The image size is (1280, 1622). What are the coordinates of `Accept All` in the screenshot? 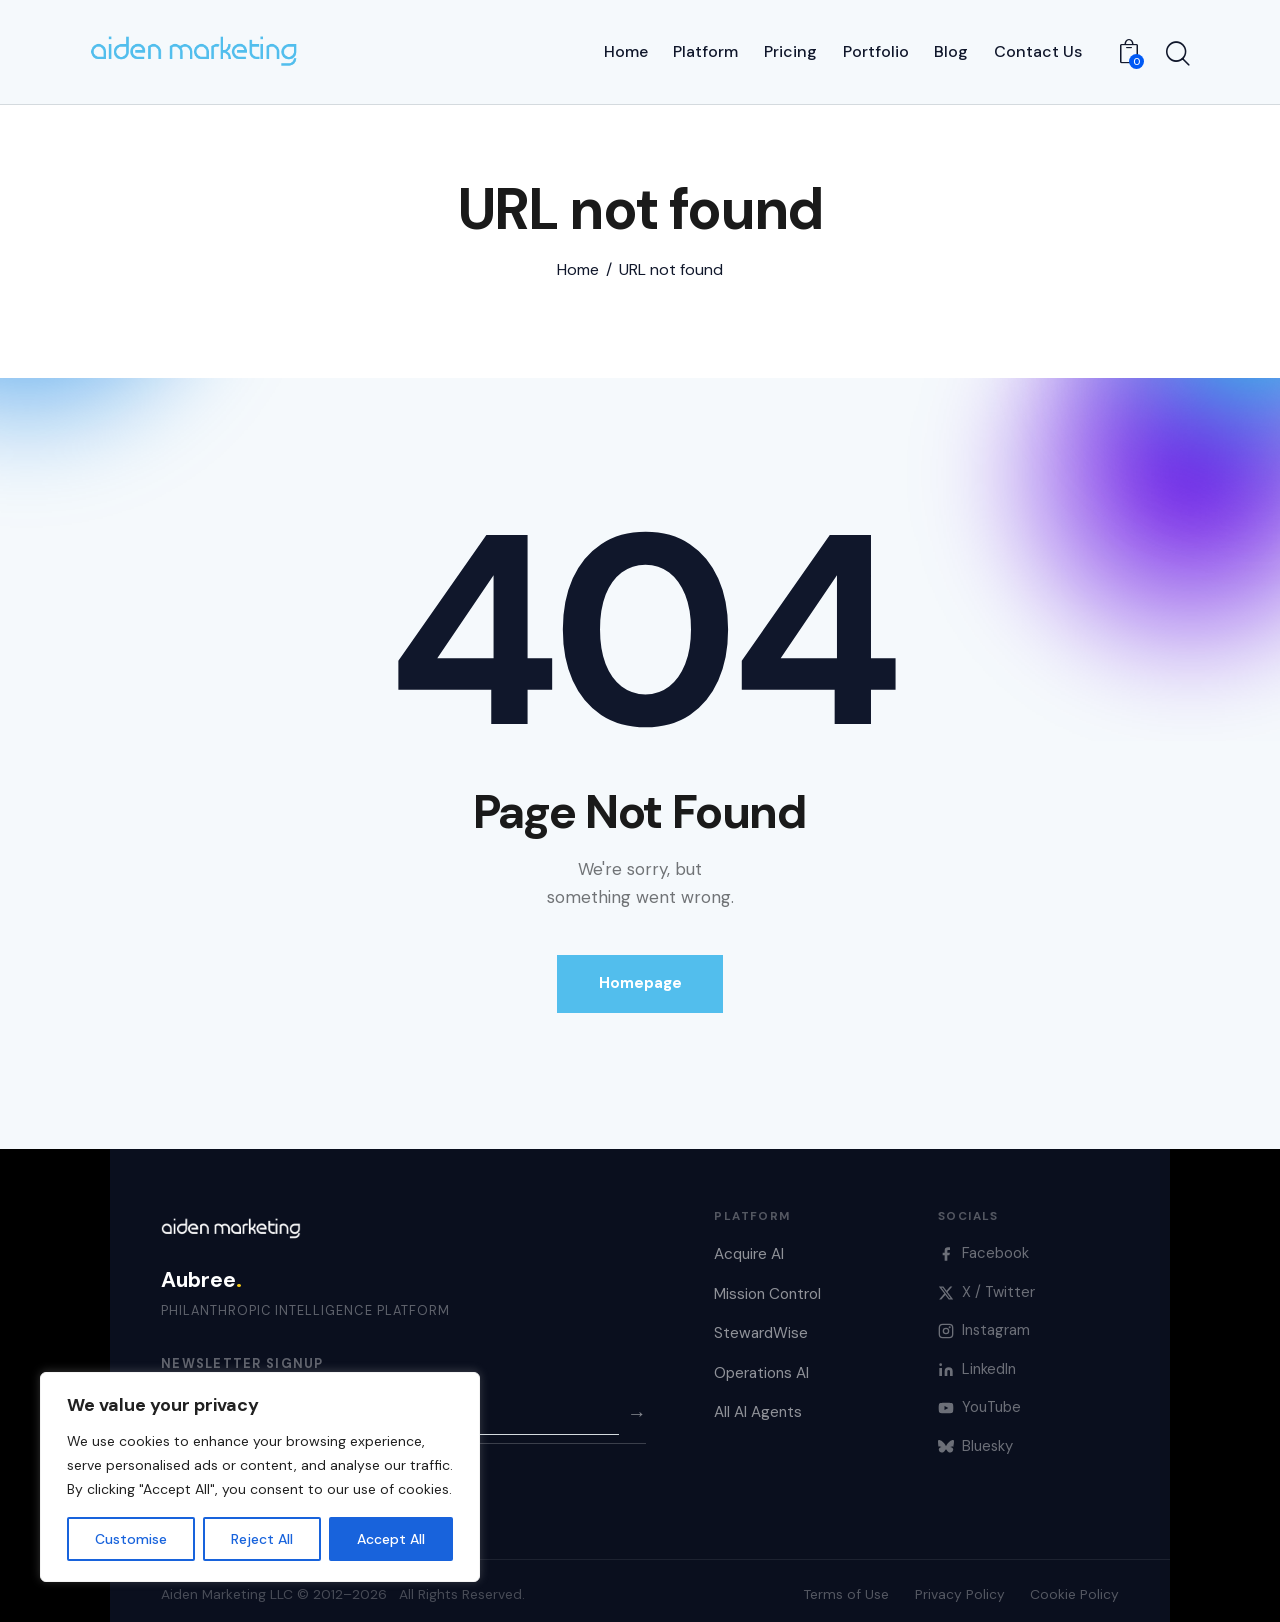 It's located at (391, 1539).